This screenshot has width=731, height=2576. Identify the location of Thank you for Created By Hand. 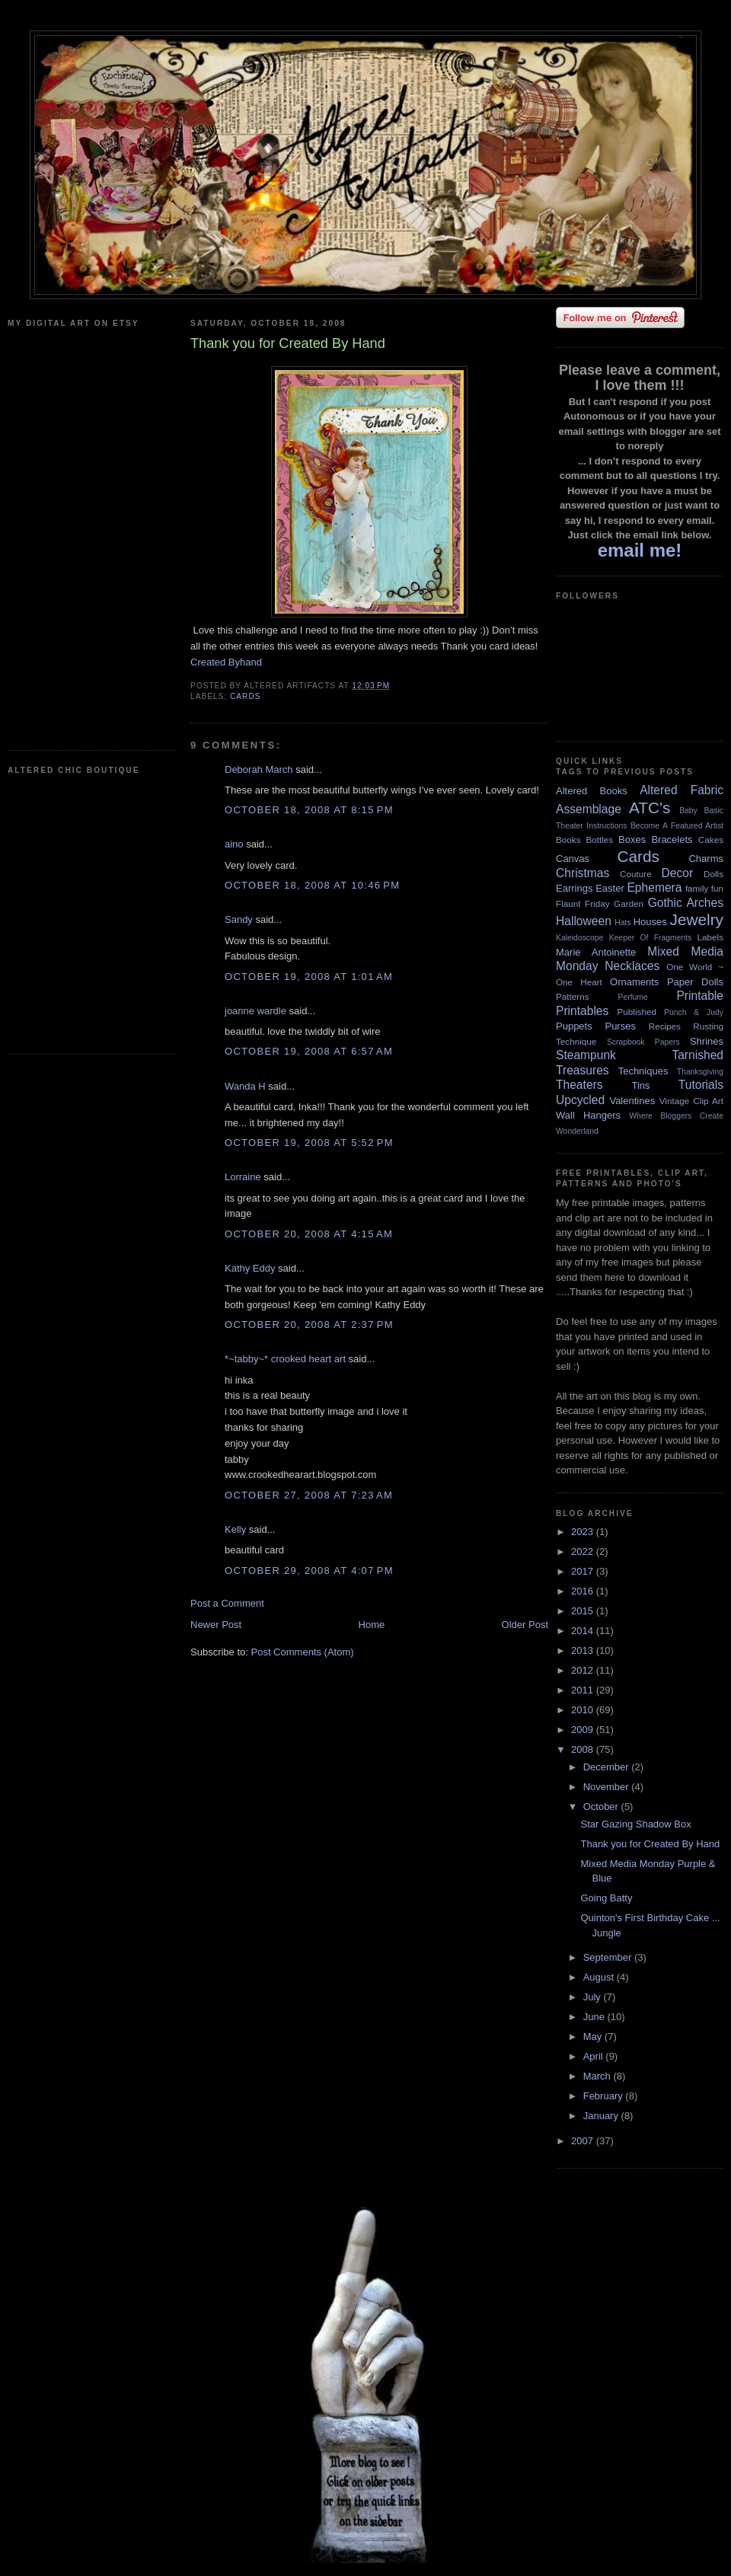
(650, 1844).